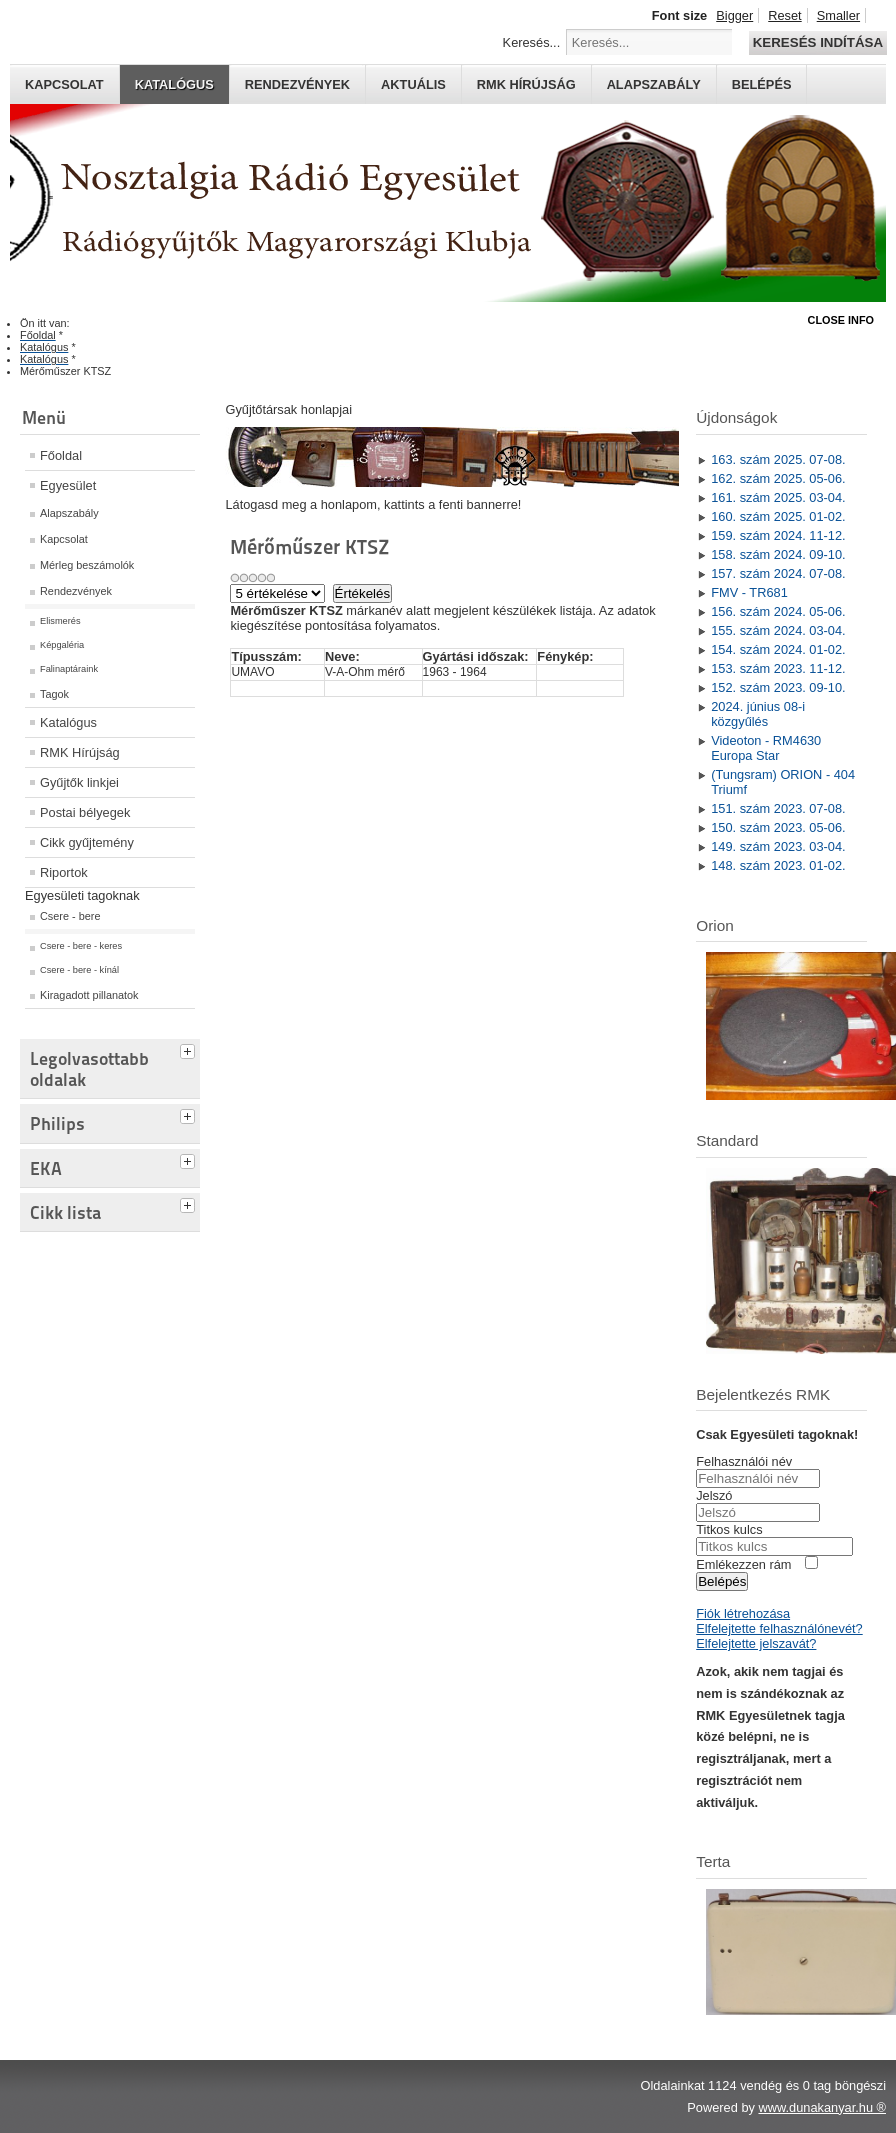 This screenshot has width=896, height=2133. Describe the element at coordinates (80, 752) in the screenshot. I see `RMK Hírújság` at that location.